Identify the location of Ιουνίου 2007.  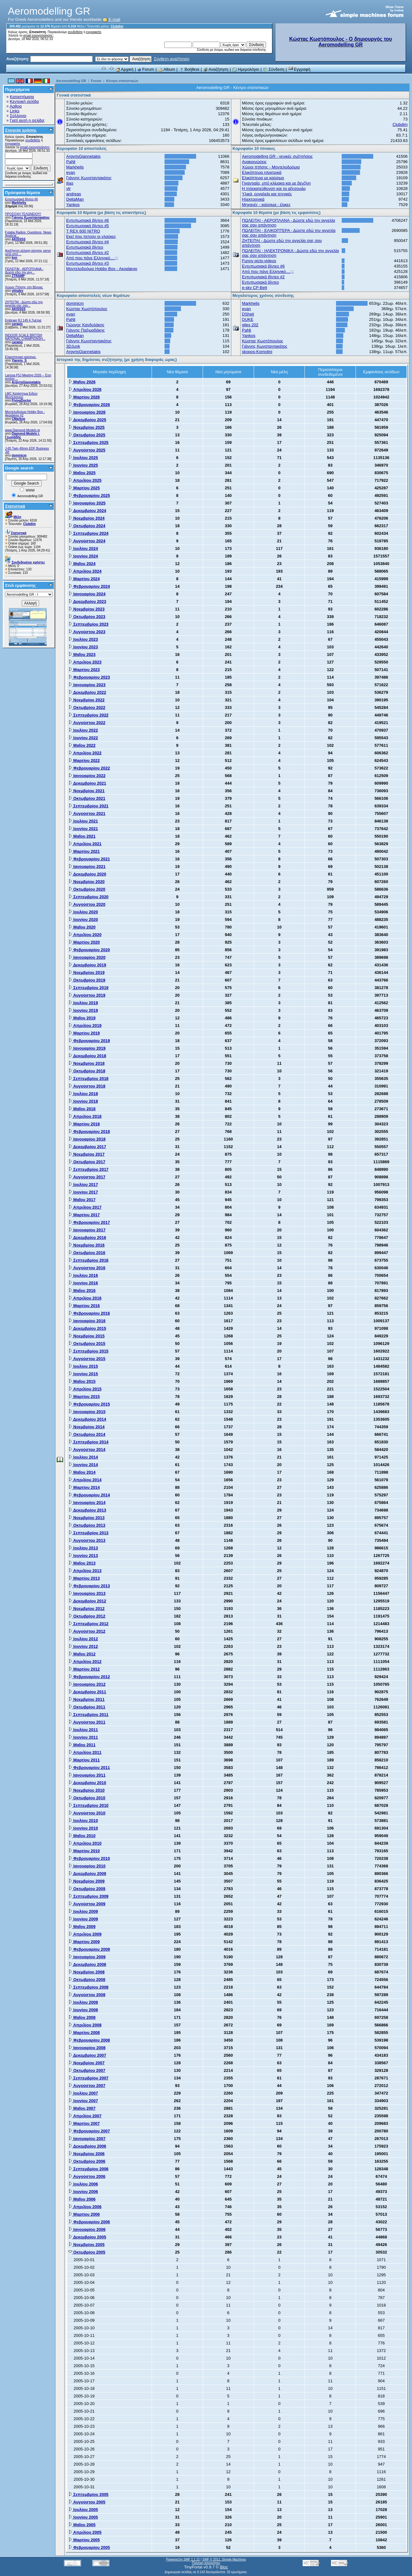
(83, 2100).